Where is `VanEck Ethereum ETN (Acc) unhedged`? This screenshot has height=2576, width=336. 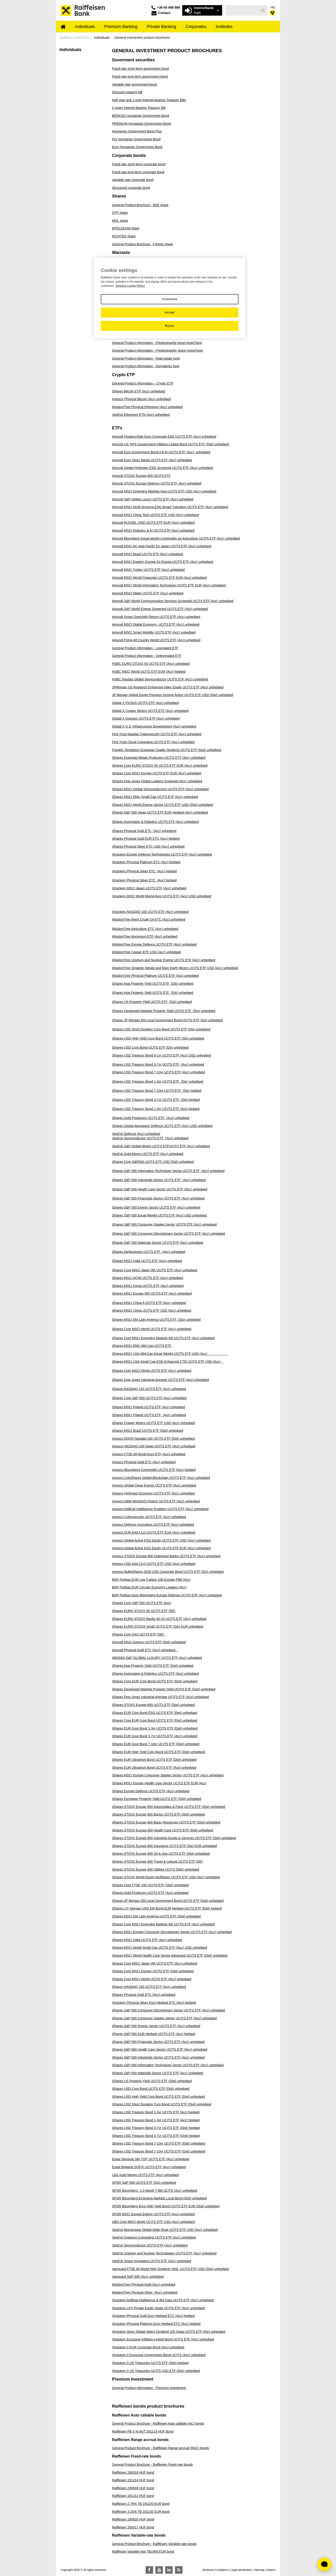 VanEck Ethereum ETN (Acc) unhedged is located at coordinates (140, 414).